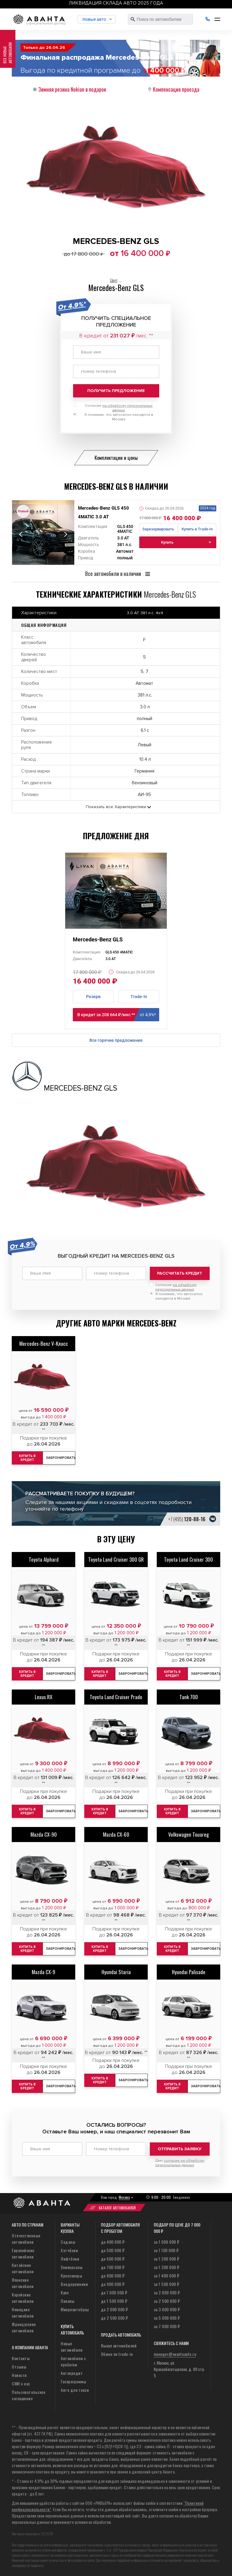 This screenshot has width=232, height=2576. I want to click on Mazda CX-60, so click(116, 1834).